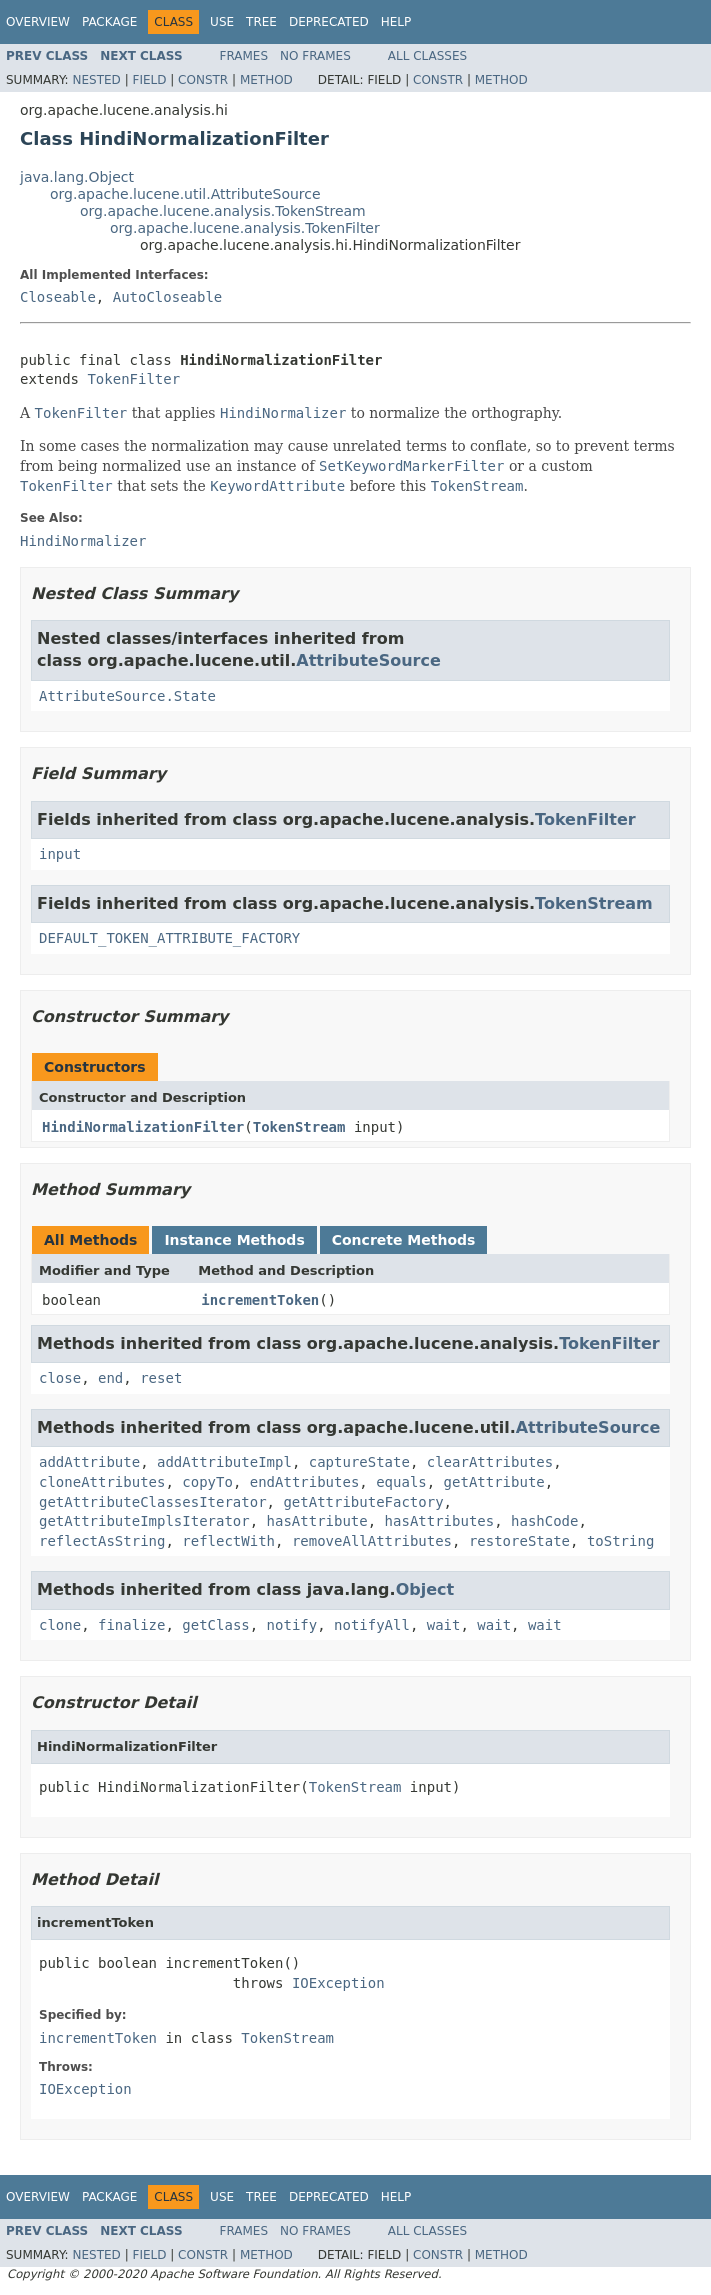  I want to click on Overview, so click(38, 22).